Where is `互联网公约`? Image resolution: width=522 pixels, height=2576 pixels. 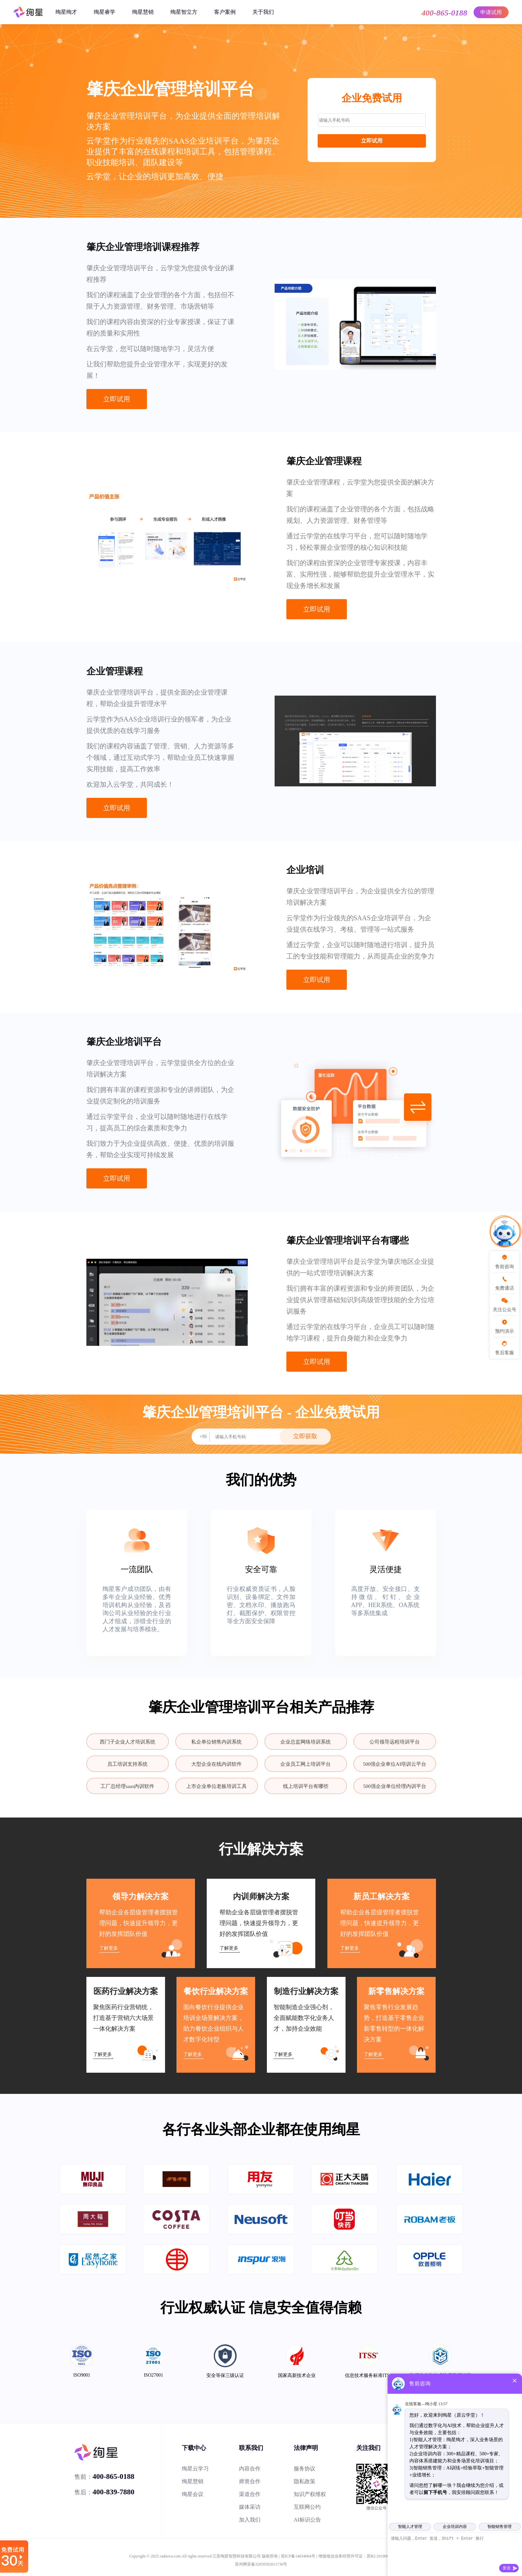 互联网公约 is located at coordinates (307, 2507).